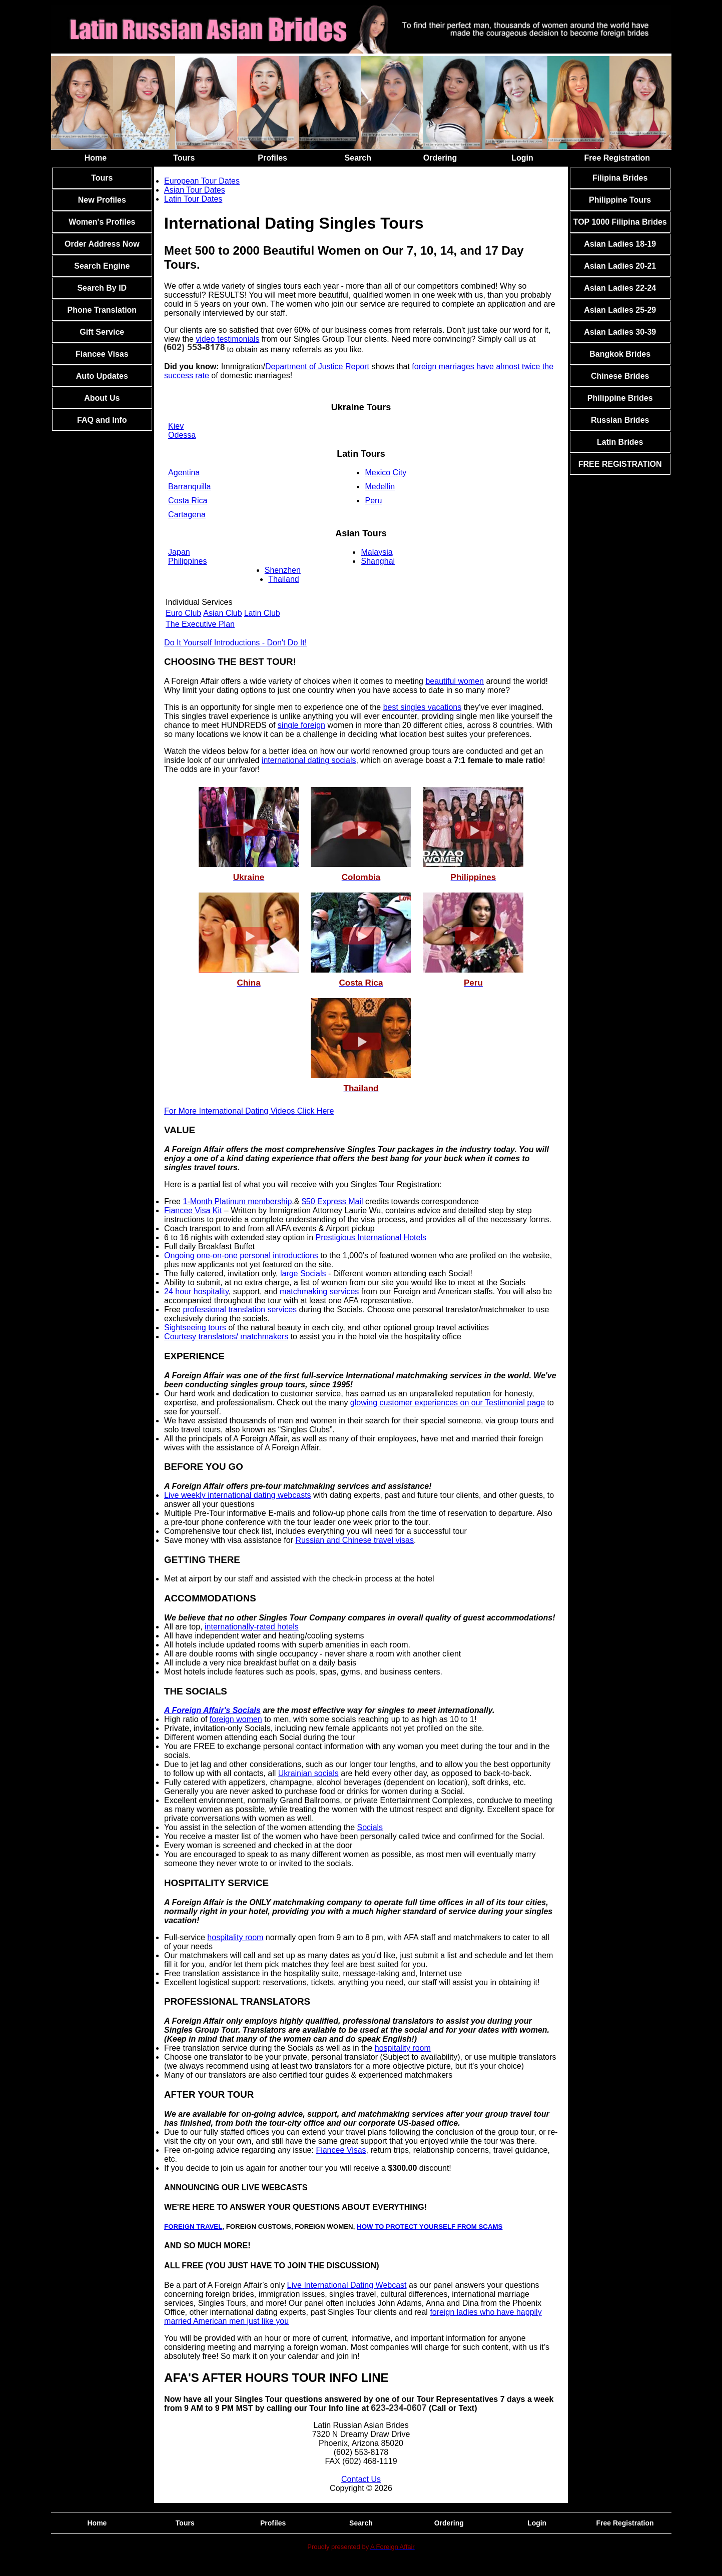 This screenshot has height=2576, width=722. I want to click on best singles vacations, so click(422, 707).